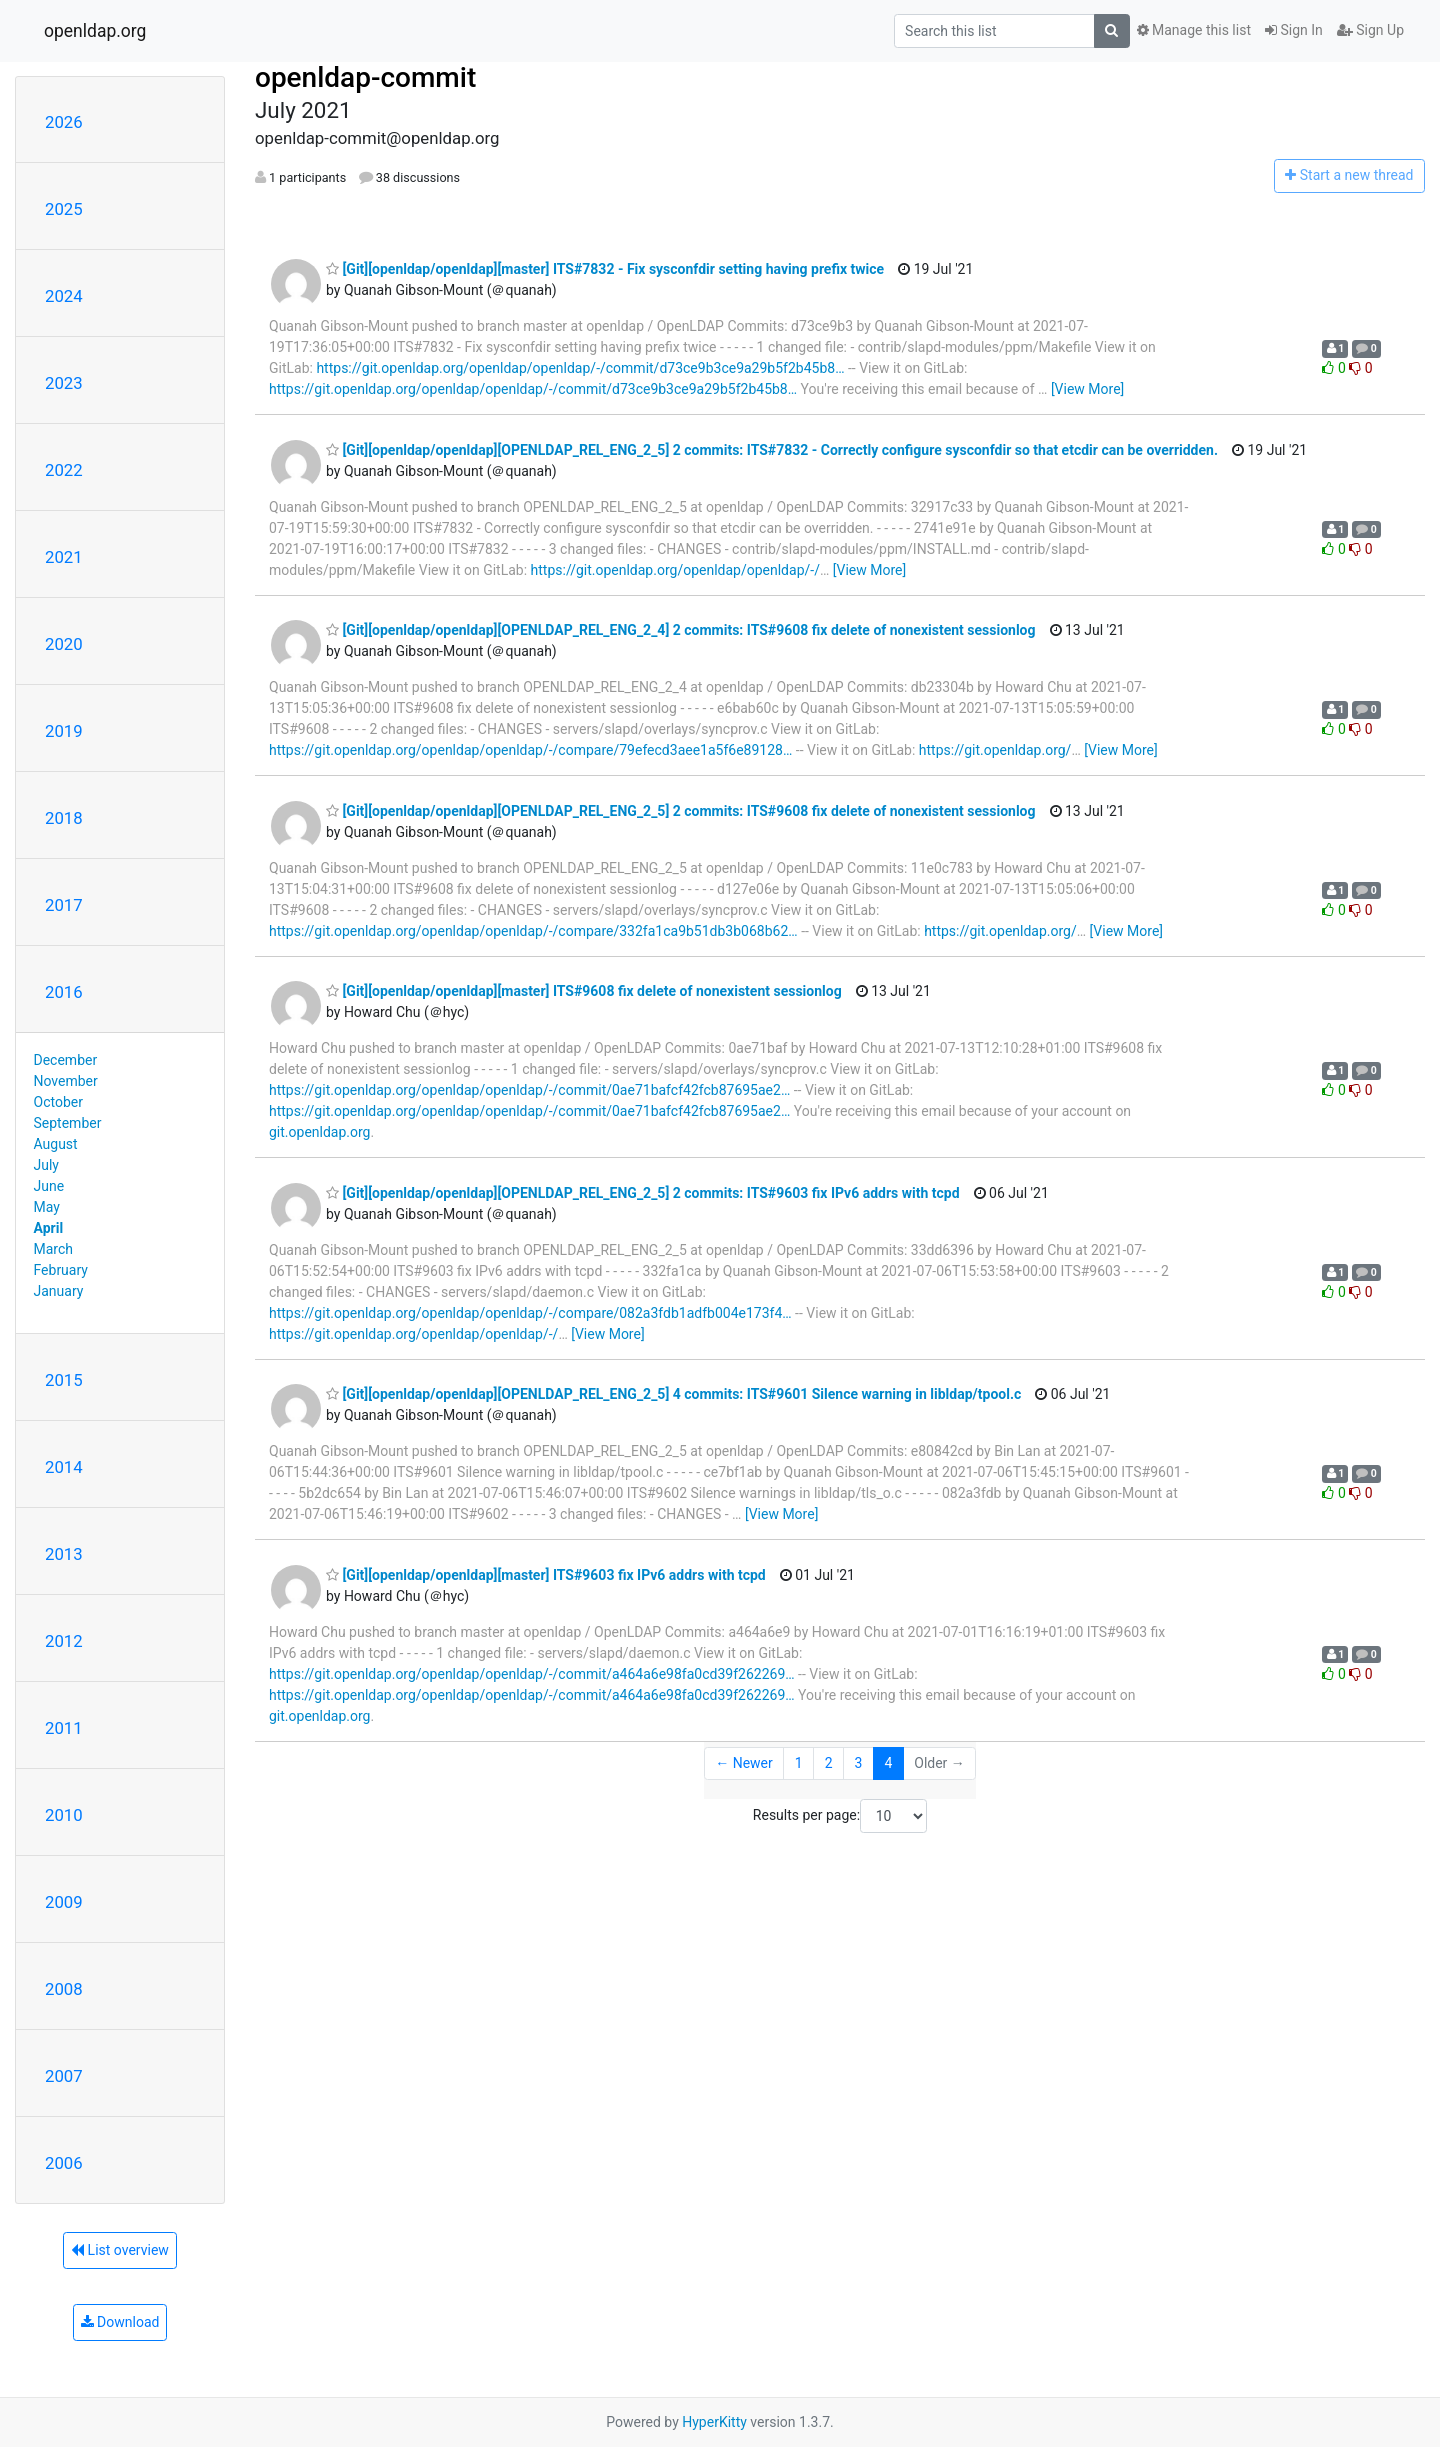 The height and width of the screenshot is (2447, 1440). What do you see at coordinates (530, 750) in the screenshot?
I see `https://git.openldap.org/openldap/openldap/-/compare/79efecd3aee1a5f6e89128…` at bounding box center [530, 750].